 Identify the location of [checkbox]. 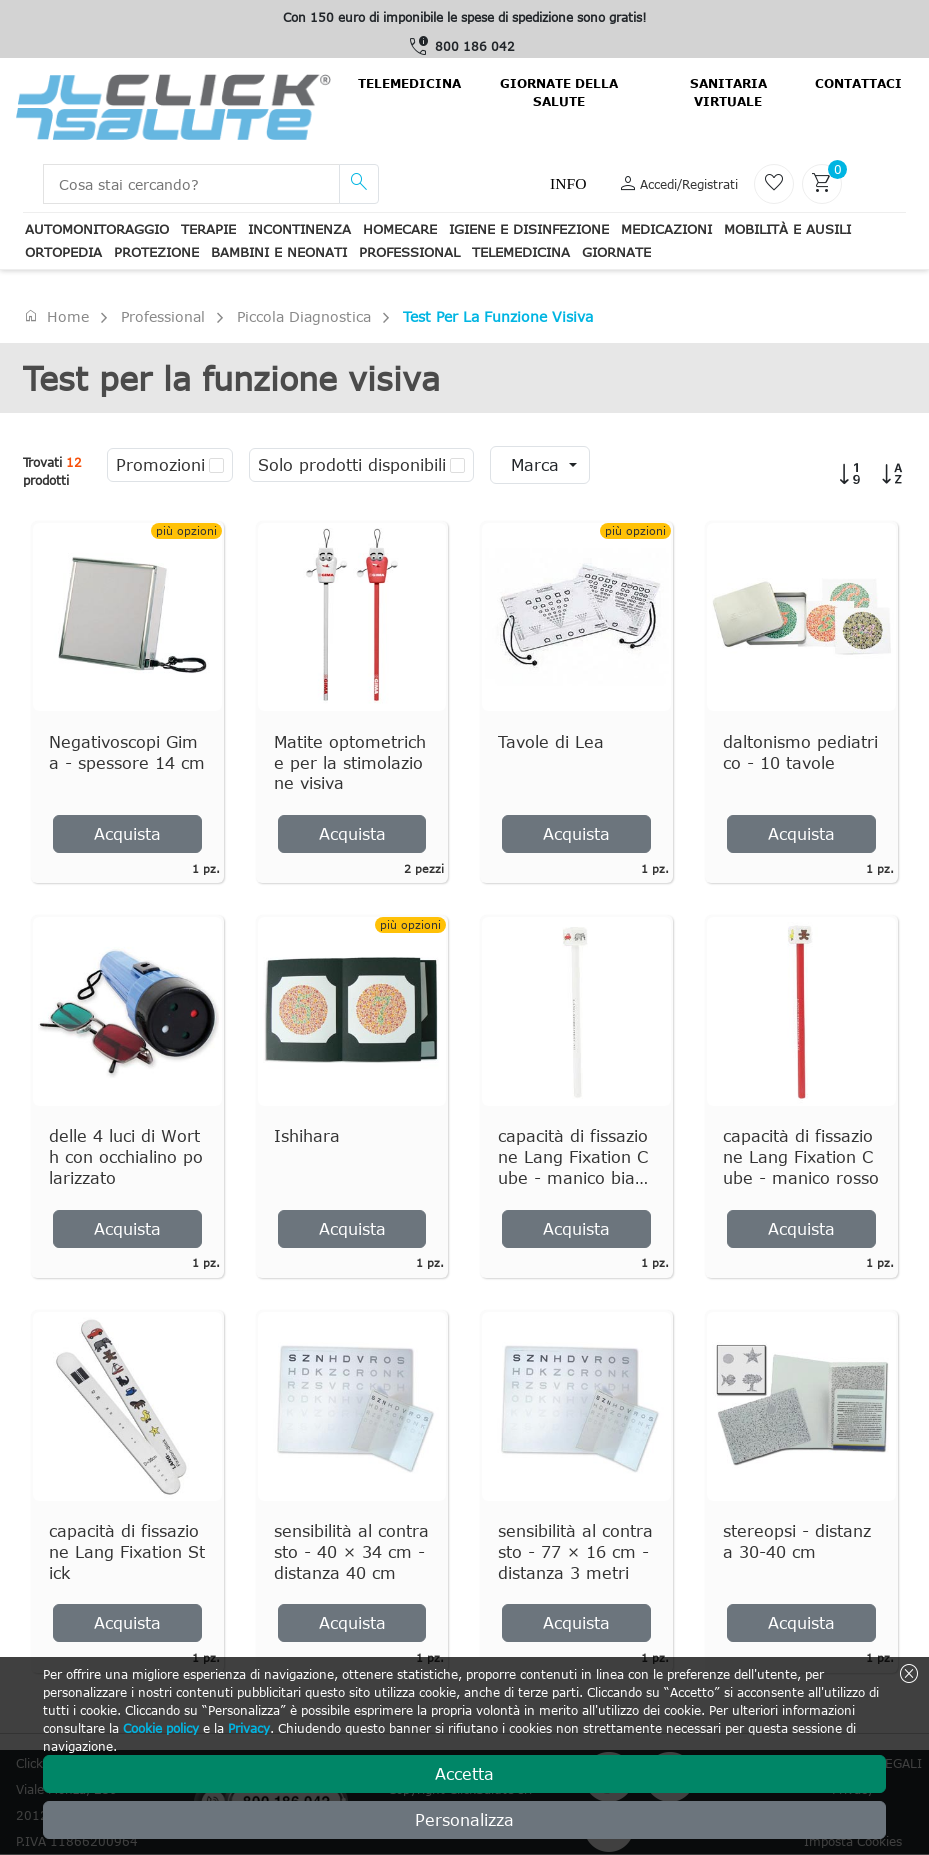
(216, 465).